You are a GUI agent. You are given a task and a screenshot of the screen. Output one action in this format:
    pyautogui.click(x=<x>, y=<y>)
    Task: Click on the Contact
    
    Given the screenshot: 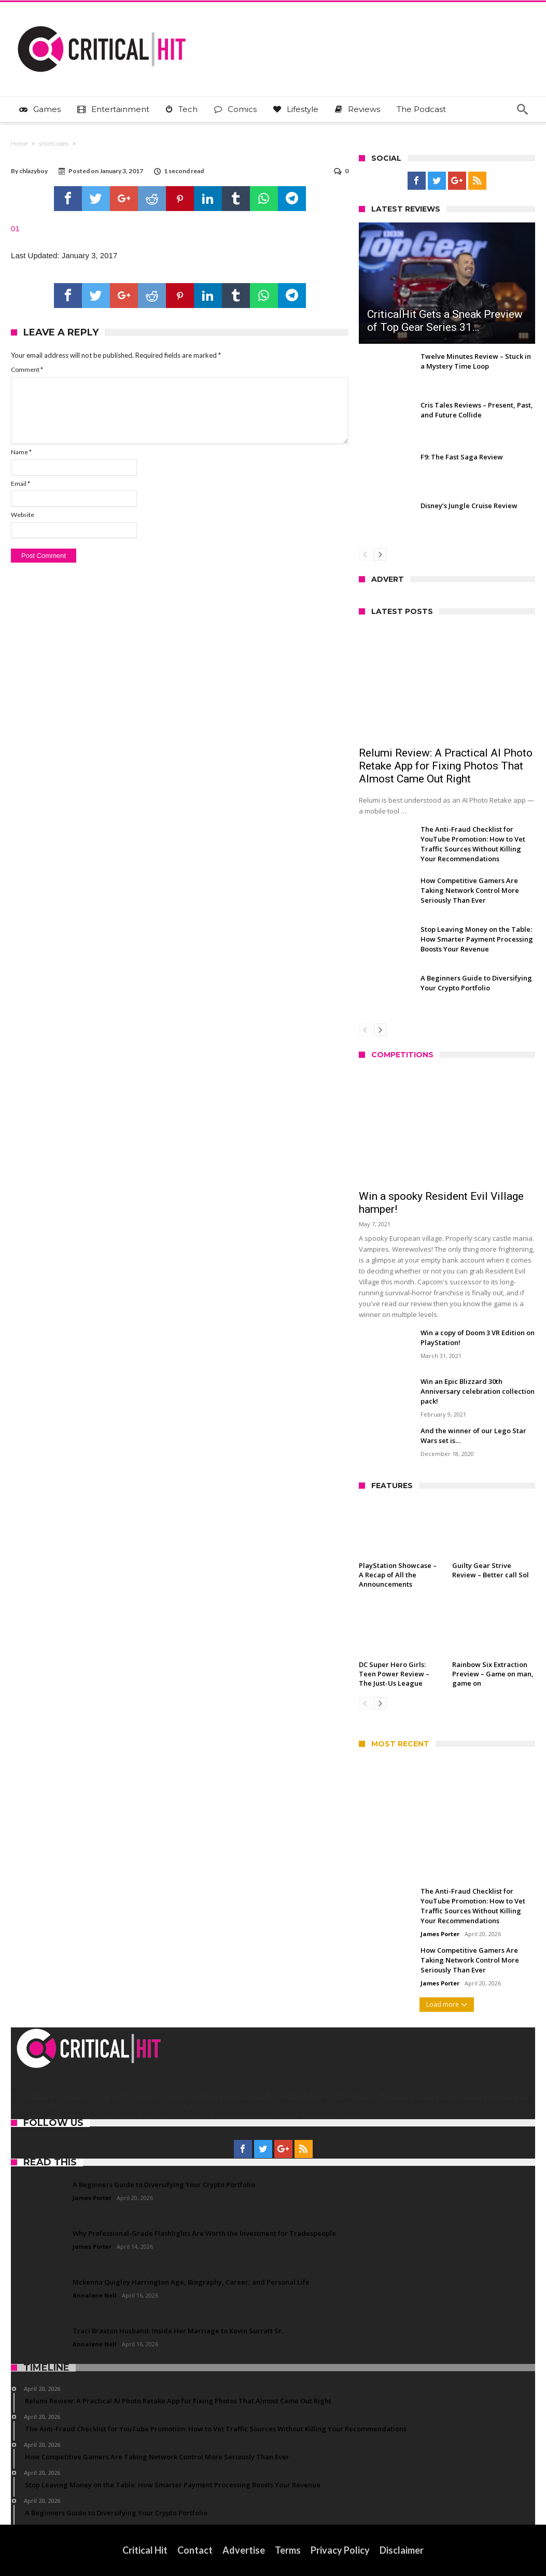 What is the action you would take?
    pyautogui.click(x=195, y=2550)
    